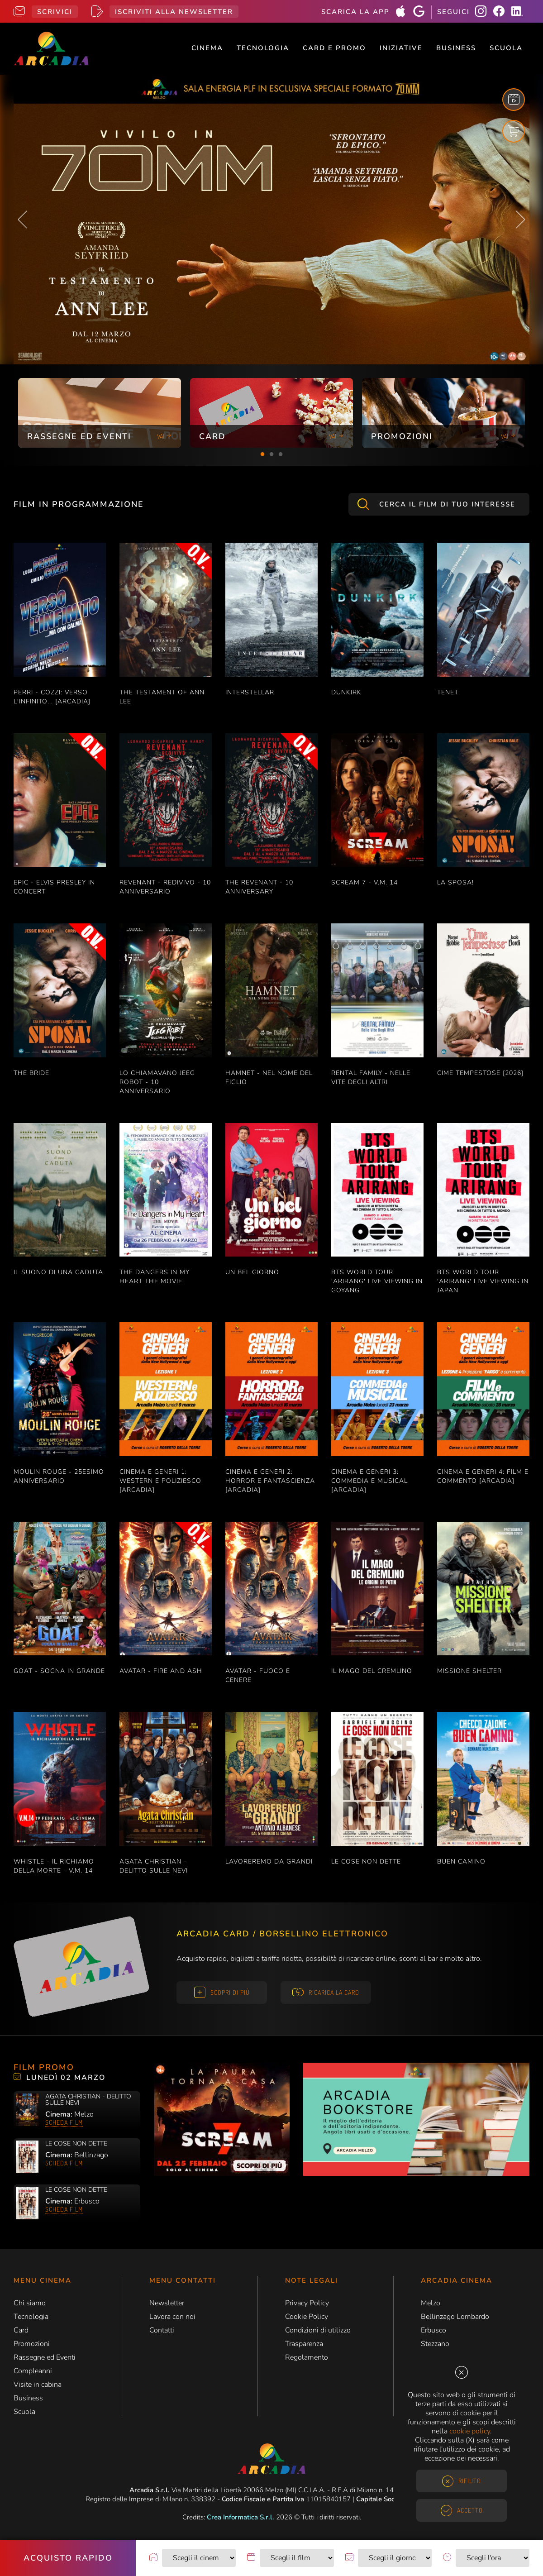  I want to click on Compleanni, so click(33, 2371).